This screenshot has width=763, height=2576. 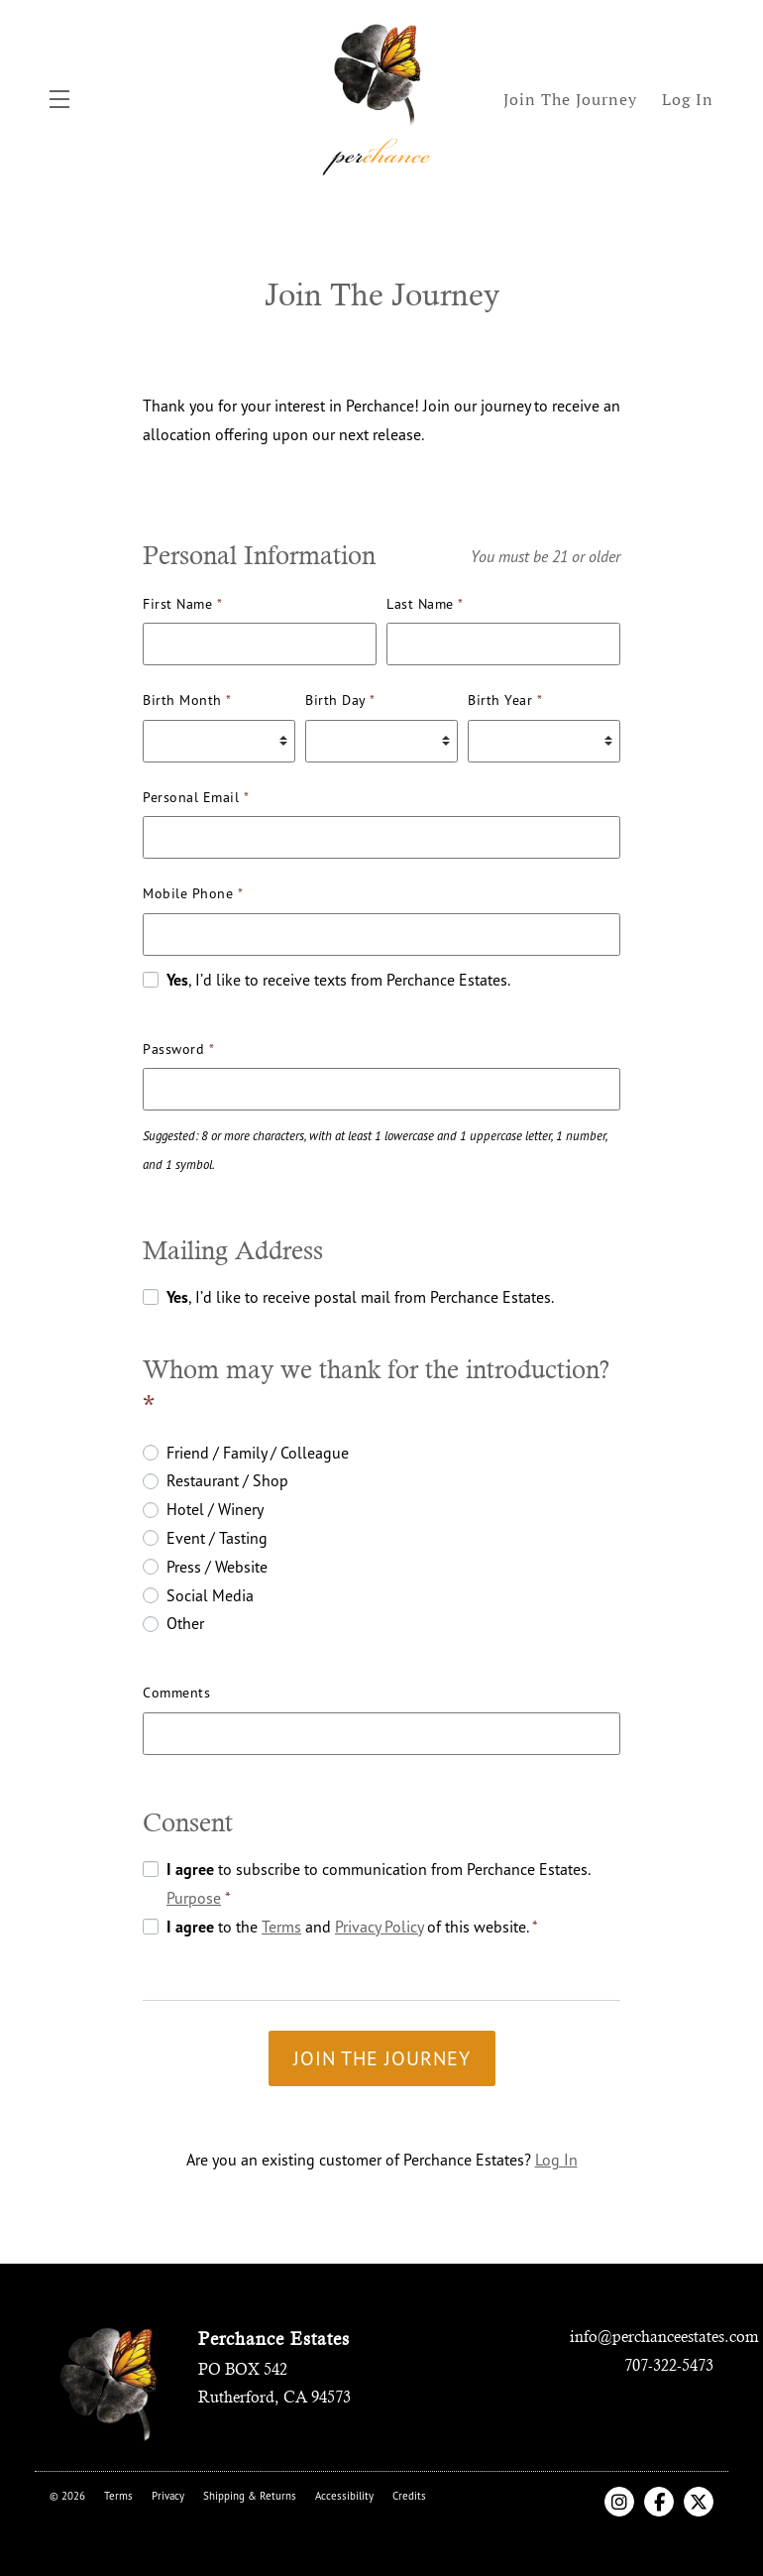 I want to click on First Name, so click(x=182, y=603).